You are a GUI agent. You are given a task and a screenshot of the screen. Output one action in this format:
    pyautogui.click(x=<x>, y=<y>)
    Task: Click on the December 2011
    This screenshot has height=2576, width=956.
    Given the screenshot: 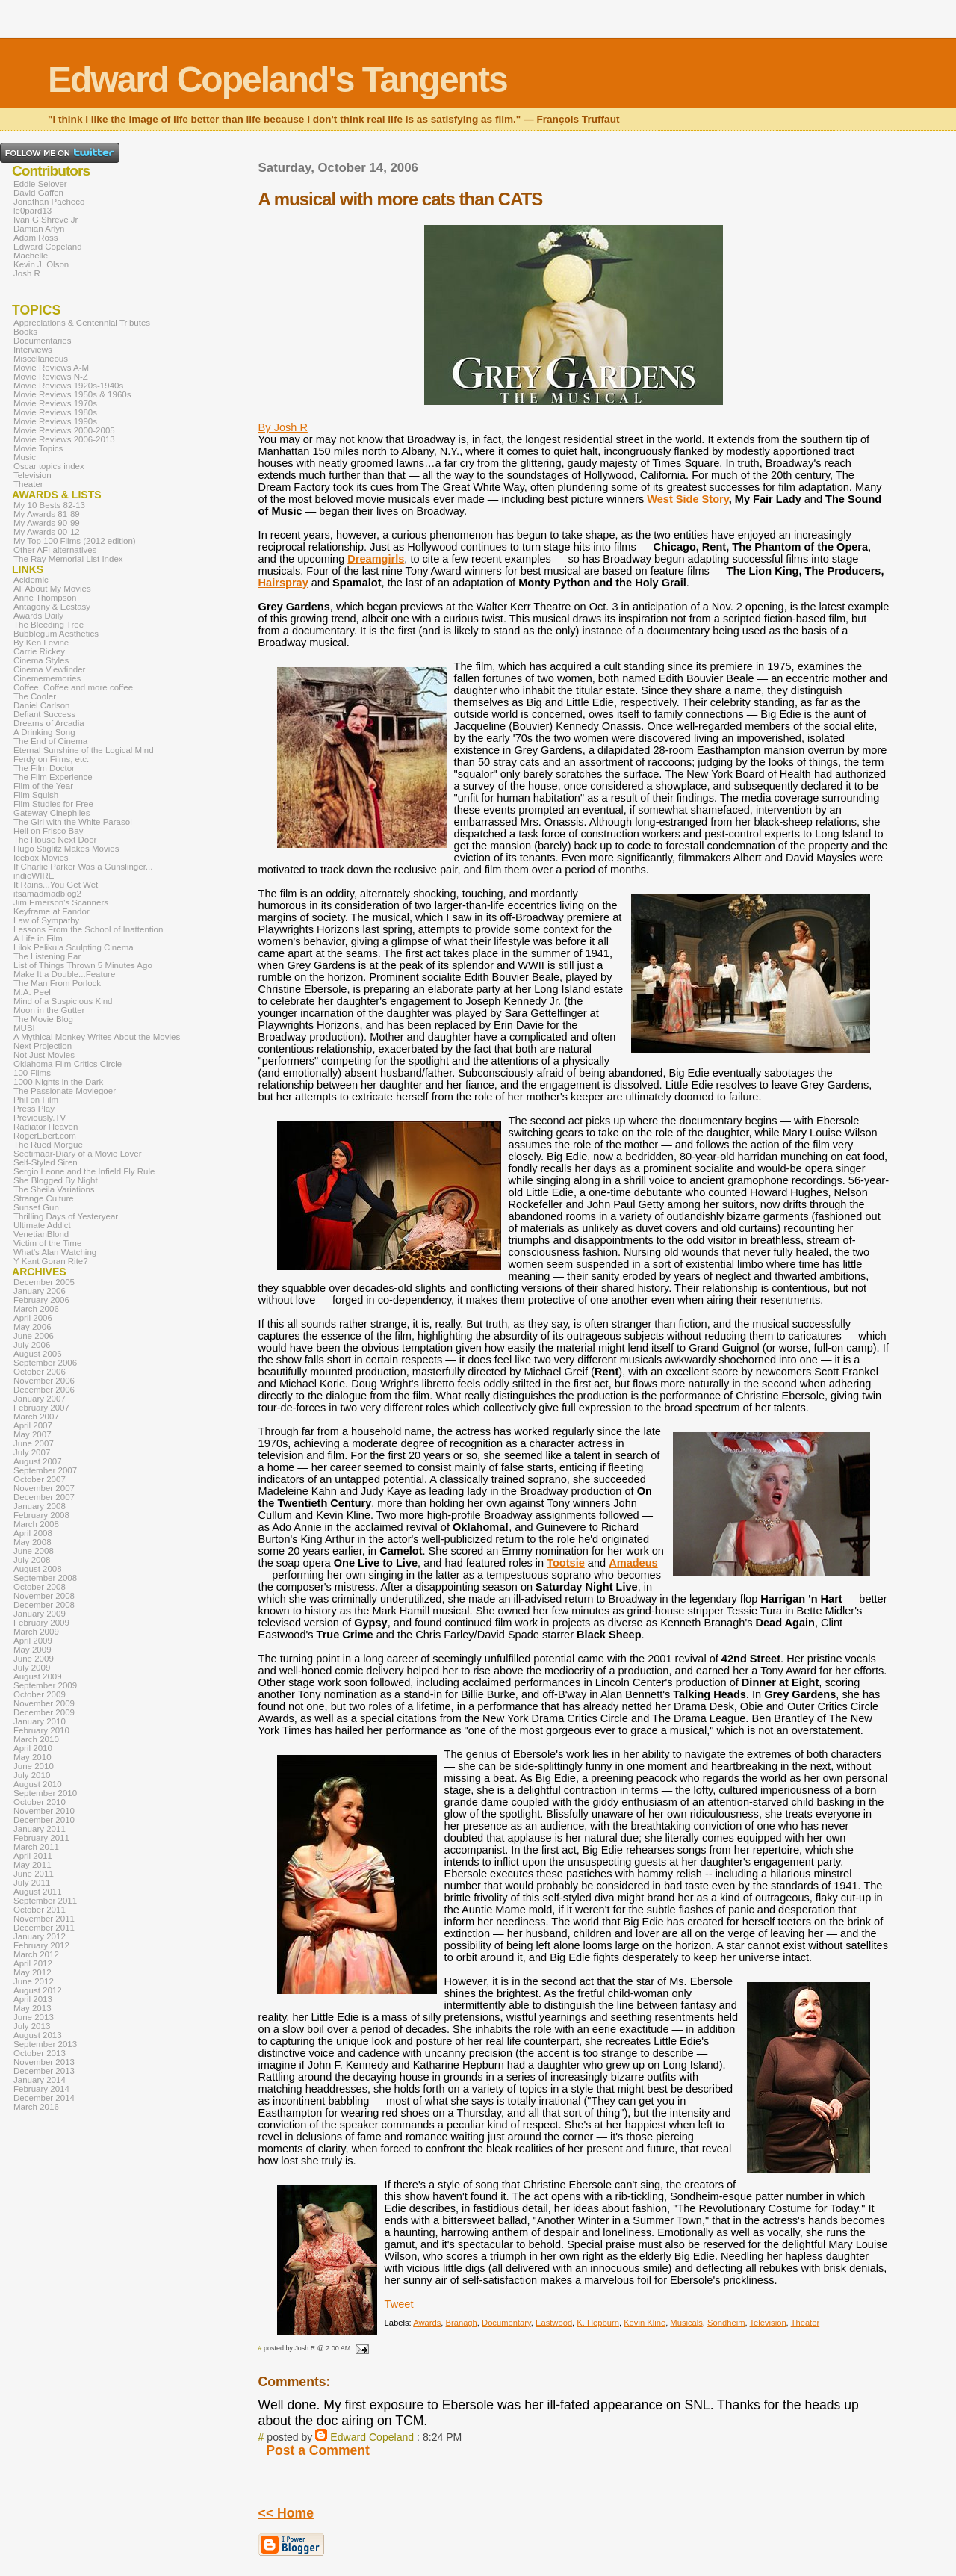 What is the action you would take?
    pyautogui.click(x=44, y=1927)
    